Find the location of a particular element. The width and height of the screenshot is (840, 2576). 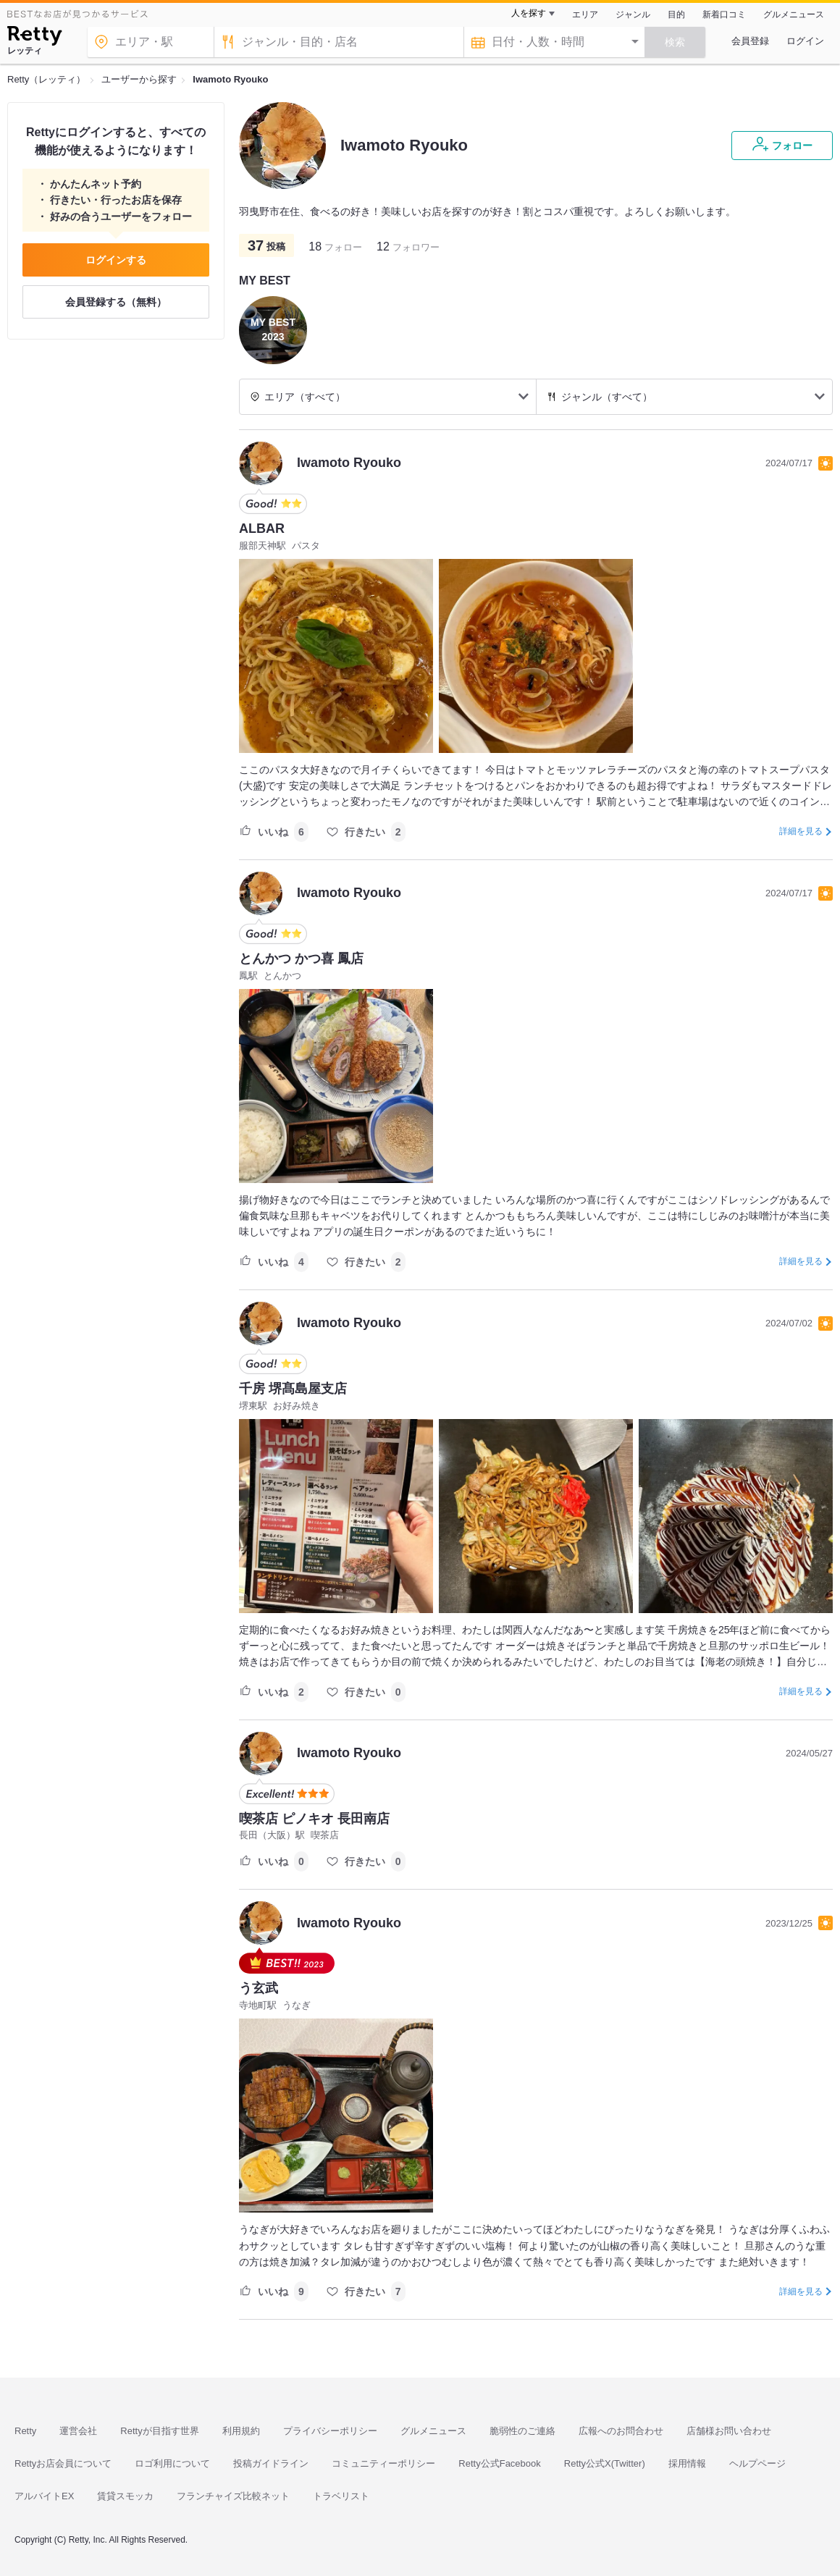

投稿ガイドライン is located at coordinates (270, 2463).